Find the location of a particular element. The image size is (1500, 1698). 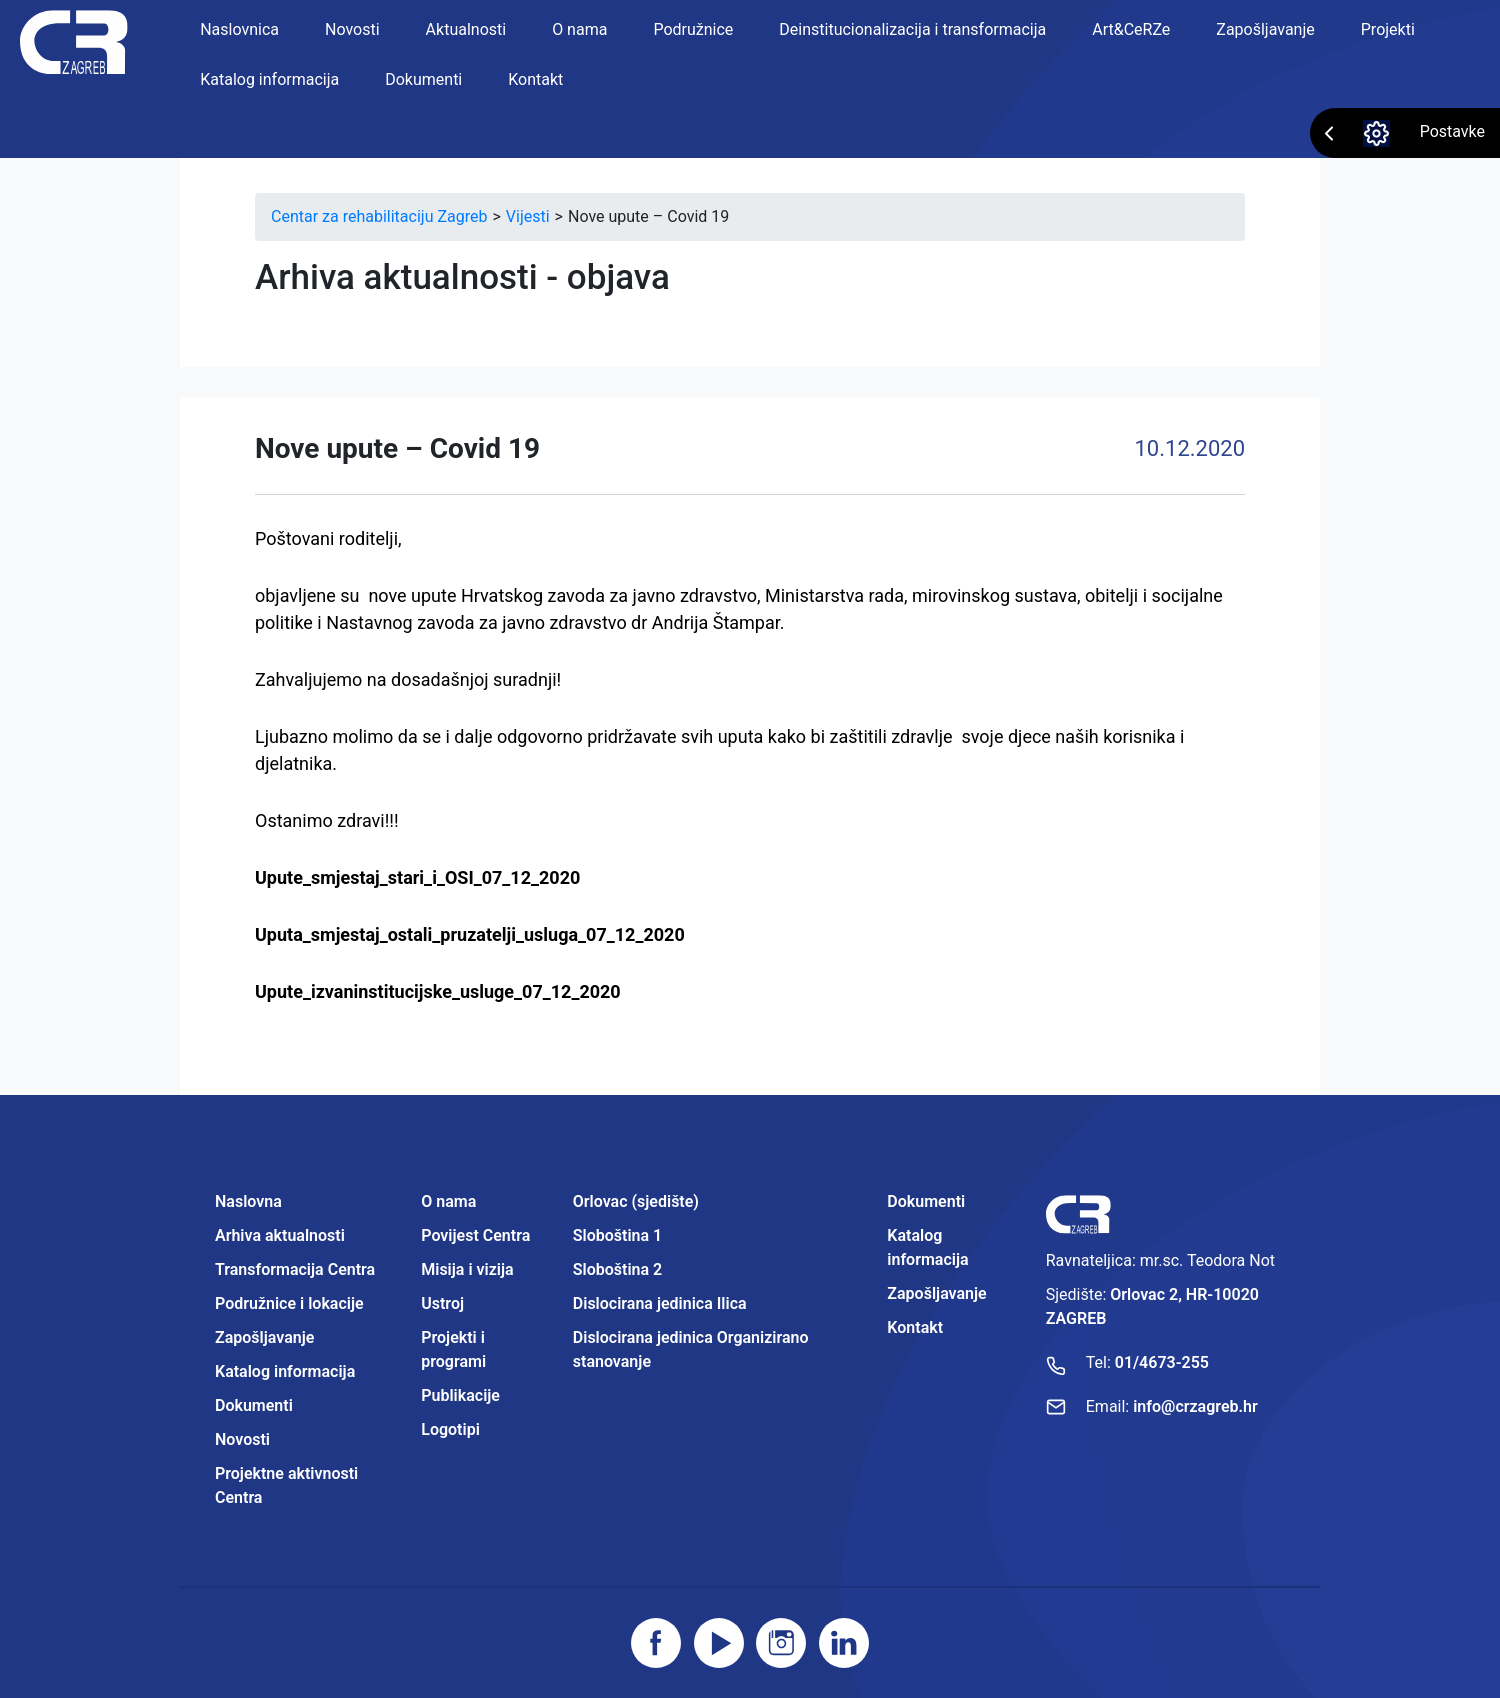

Transformacija Centra is located at coordinates (295, 1269).